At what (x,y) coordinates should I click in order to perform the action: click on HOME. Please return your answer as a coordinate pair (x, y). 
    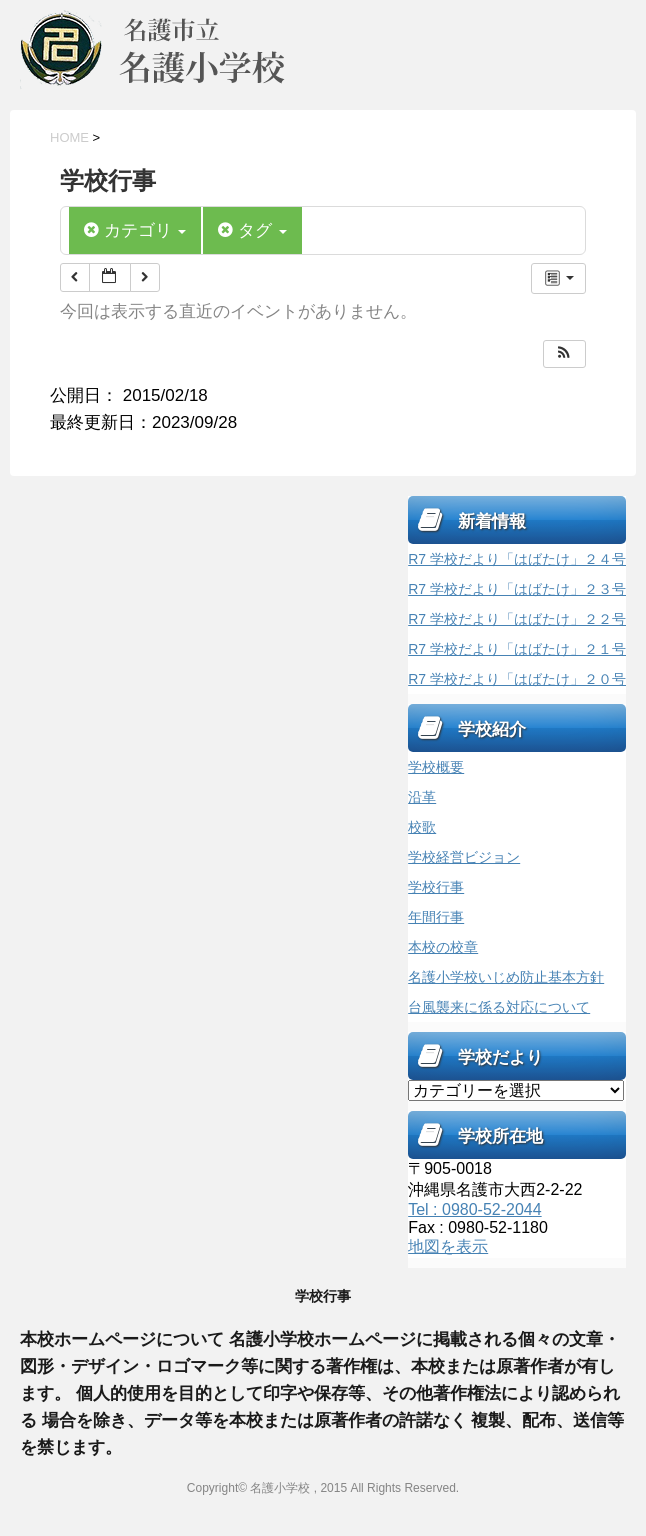
    Looking at the image, I should click on (69, 137).